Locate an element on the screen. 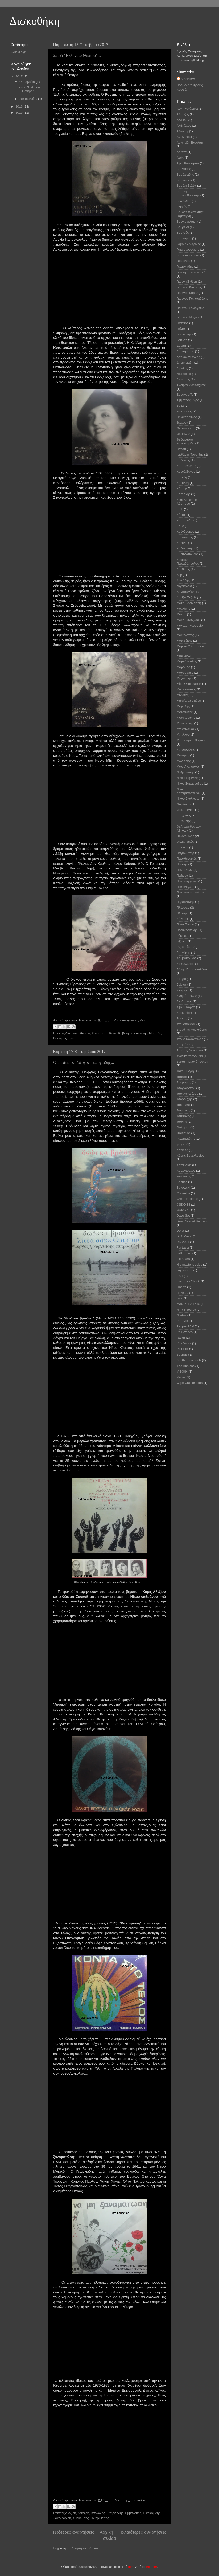 The image size is (219, 2576). Γκιωνάκης is located at coordinates (184, 334).